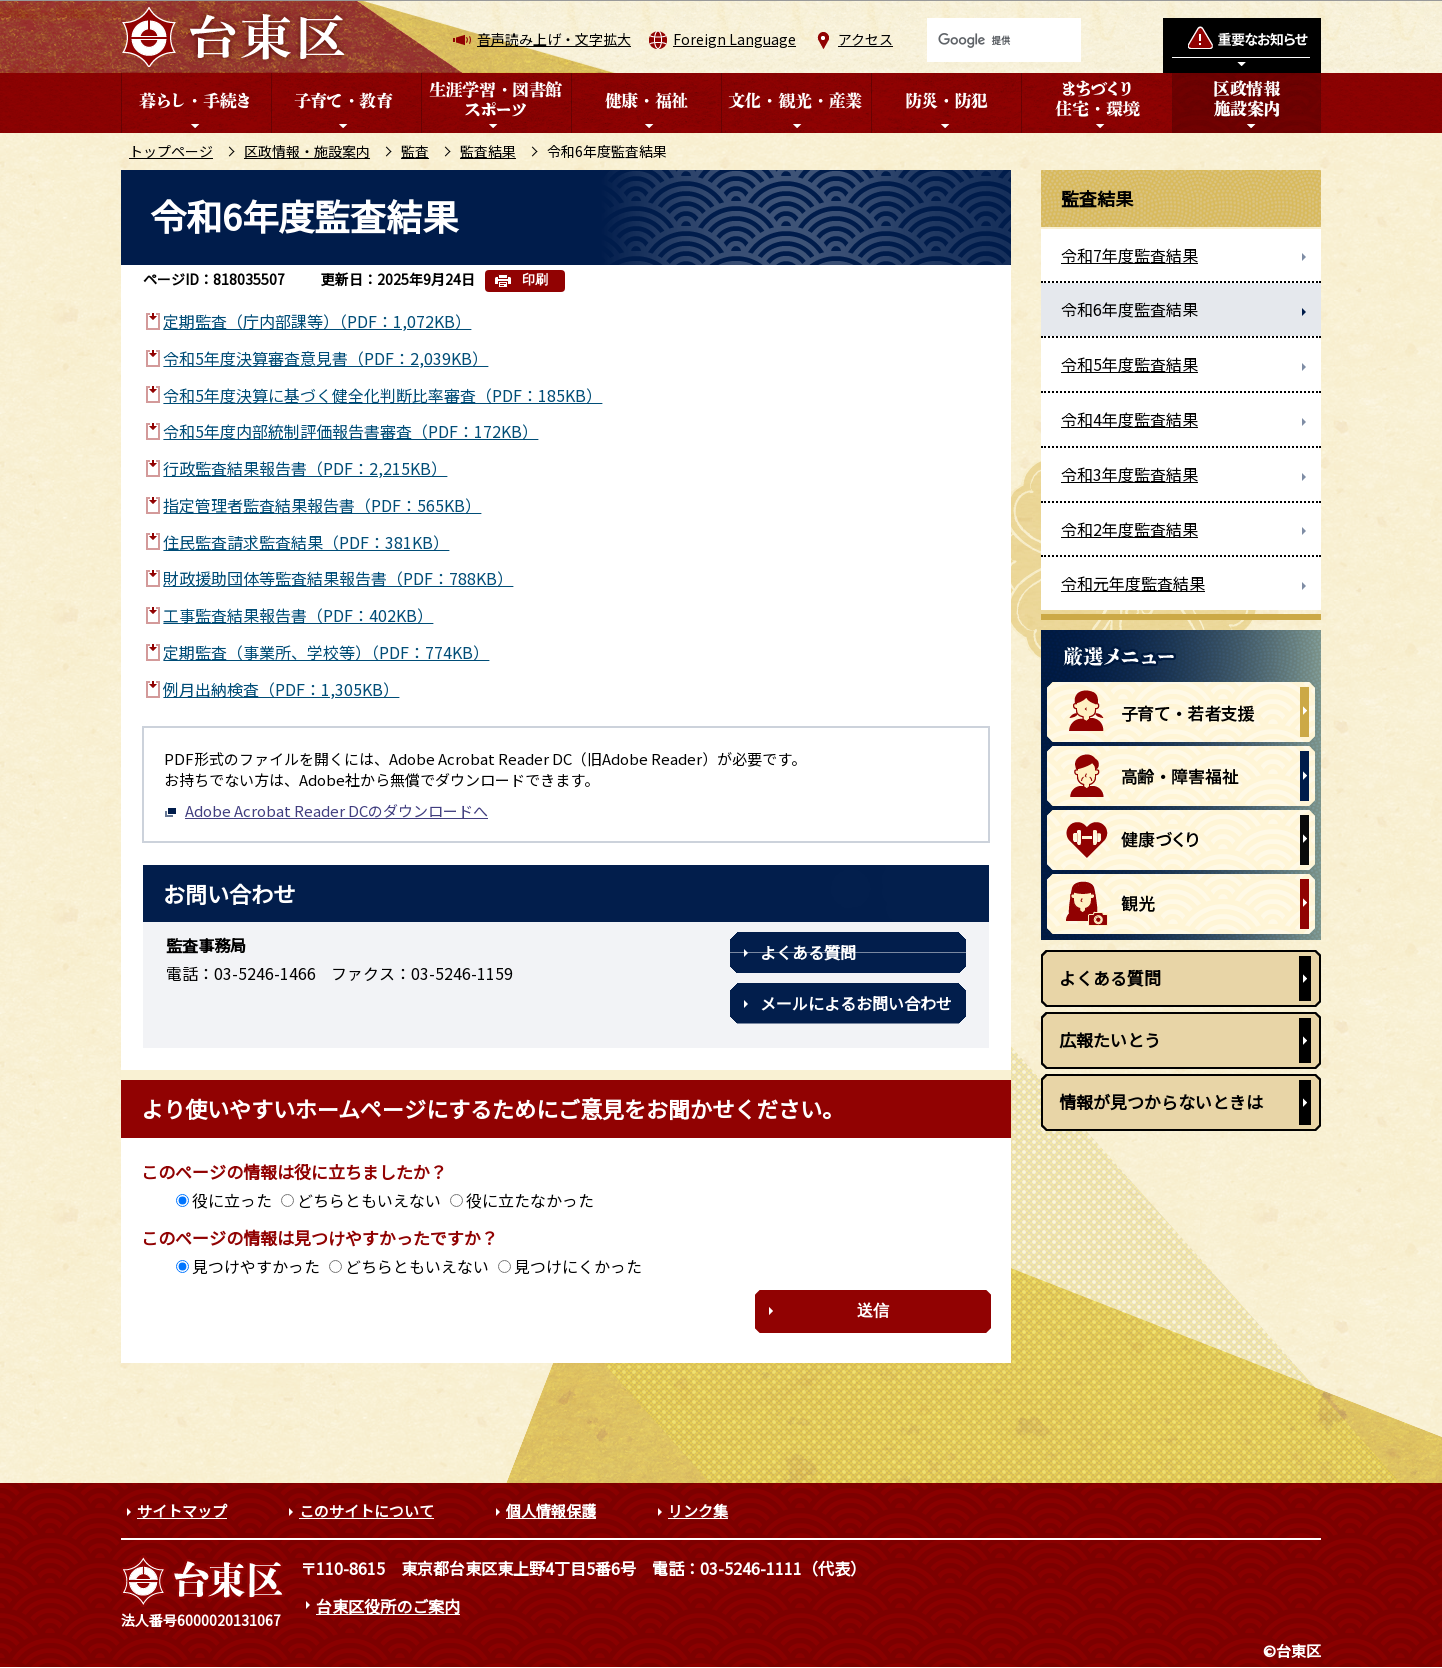 The image size is (1442, 1668). I want to click on 行政監査結果報告書（PDF：2,215KB）, so click(305, 468).